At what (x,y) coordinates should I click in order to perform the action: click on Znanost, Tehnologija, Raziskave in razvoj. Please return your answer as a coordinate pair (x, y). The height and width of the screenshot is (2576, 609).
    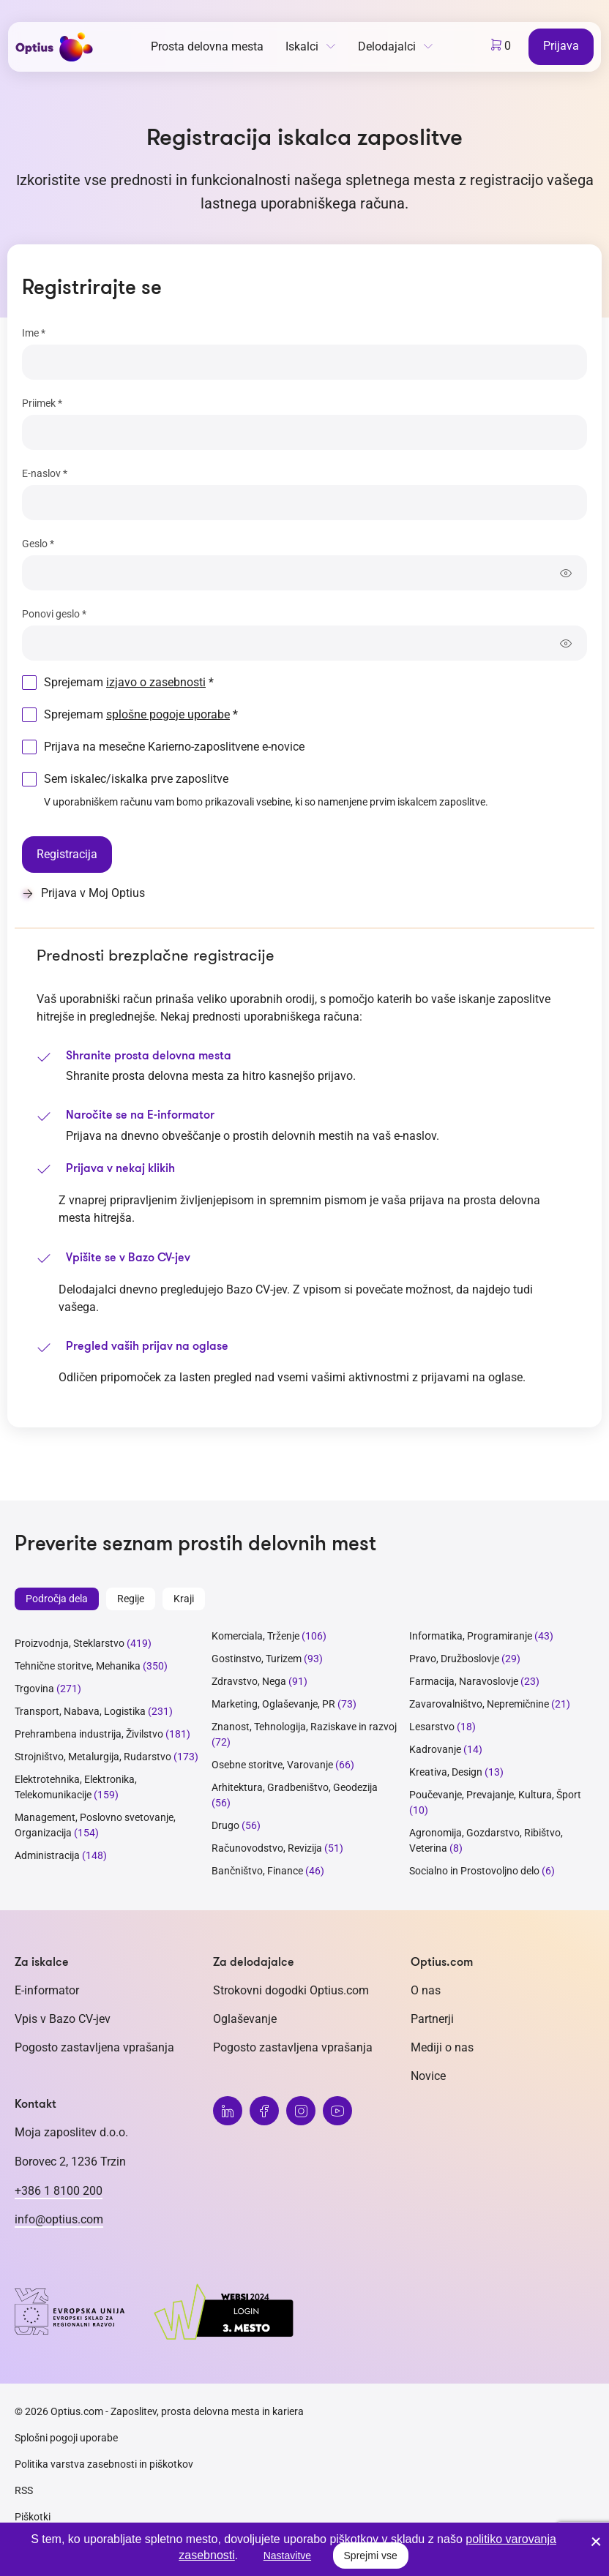
    Looking at the image, I should click on (304, 1726).